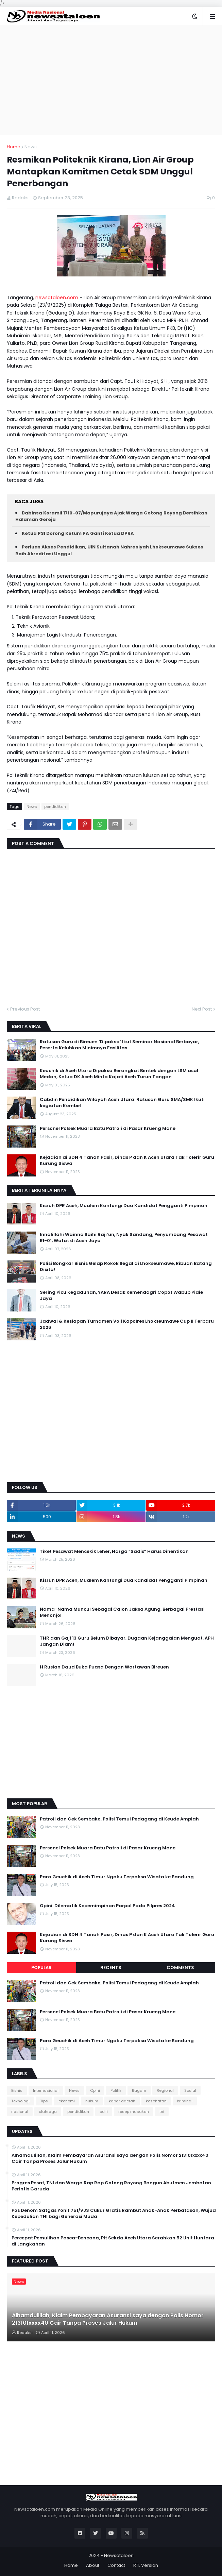  I want to click on ekonomi, so click(66, 2101).